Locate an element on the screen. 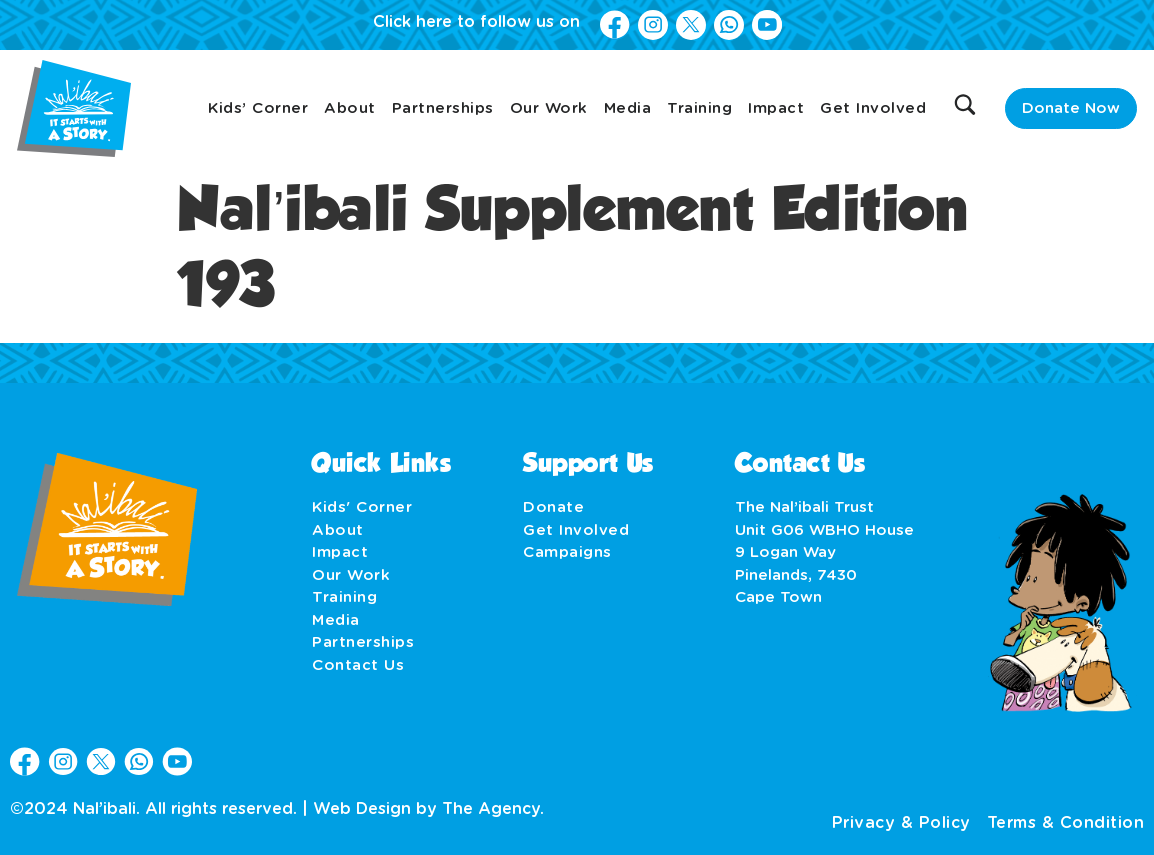  Web Design by The Agency. is located at coordinates (428, 809).